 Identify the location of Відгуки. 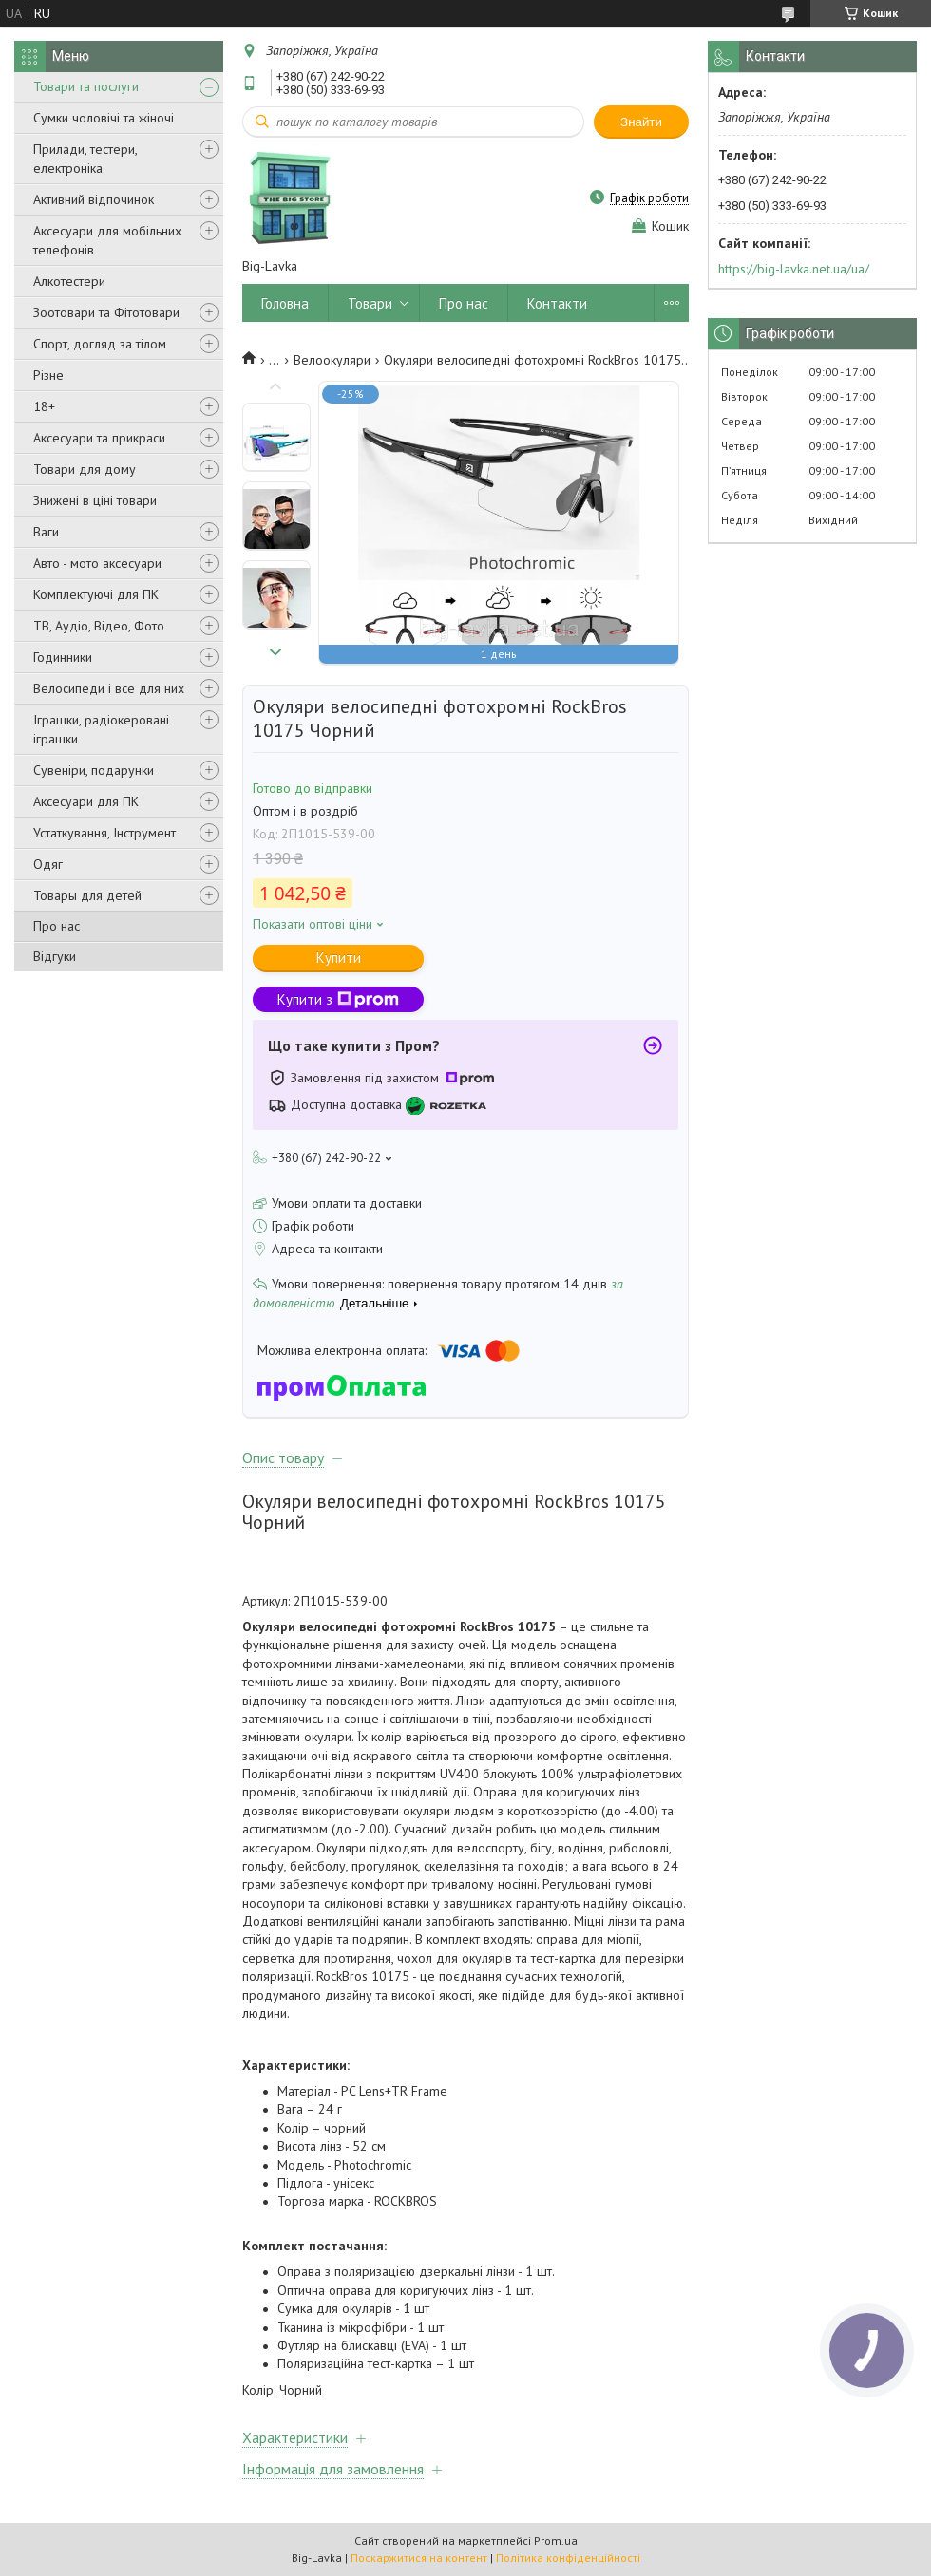
(54, 956).